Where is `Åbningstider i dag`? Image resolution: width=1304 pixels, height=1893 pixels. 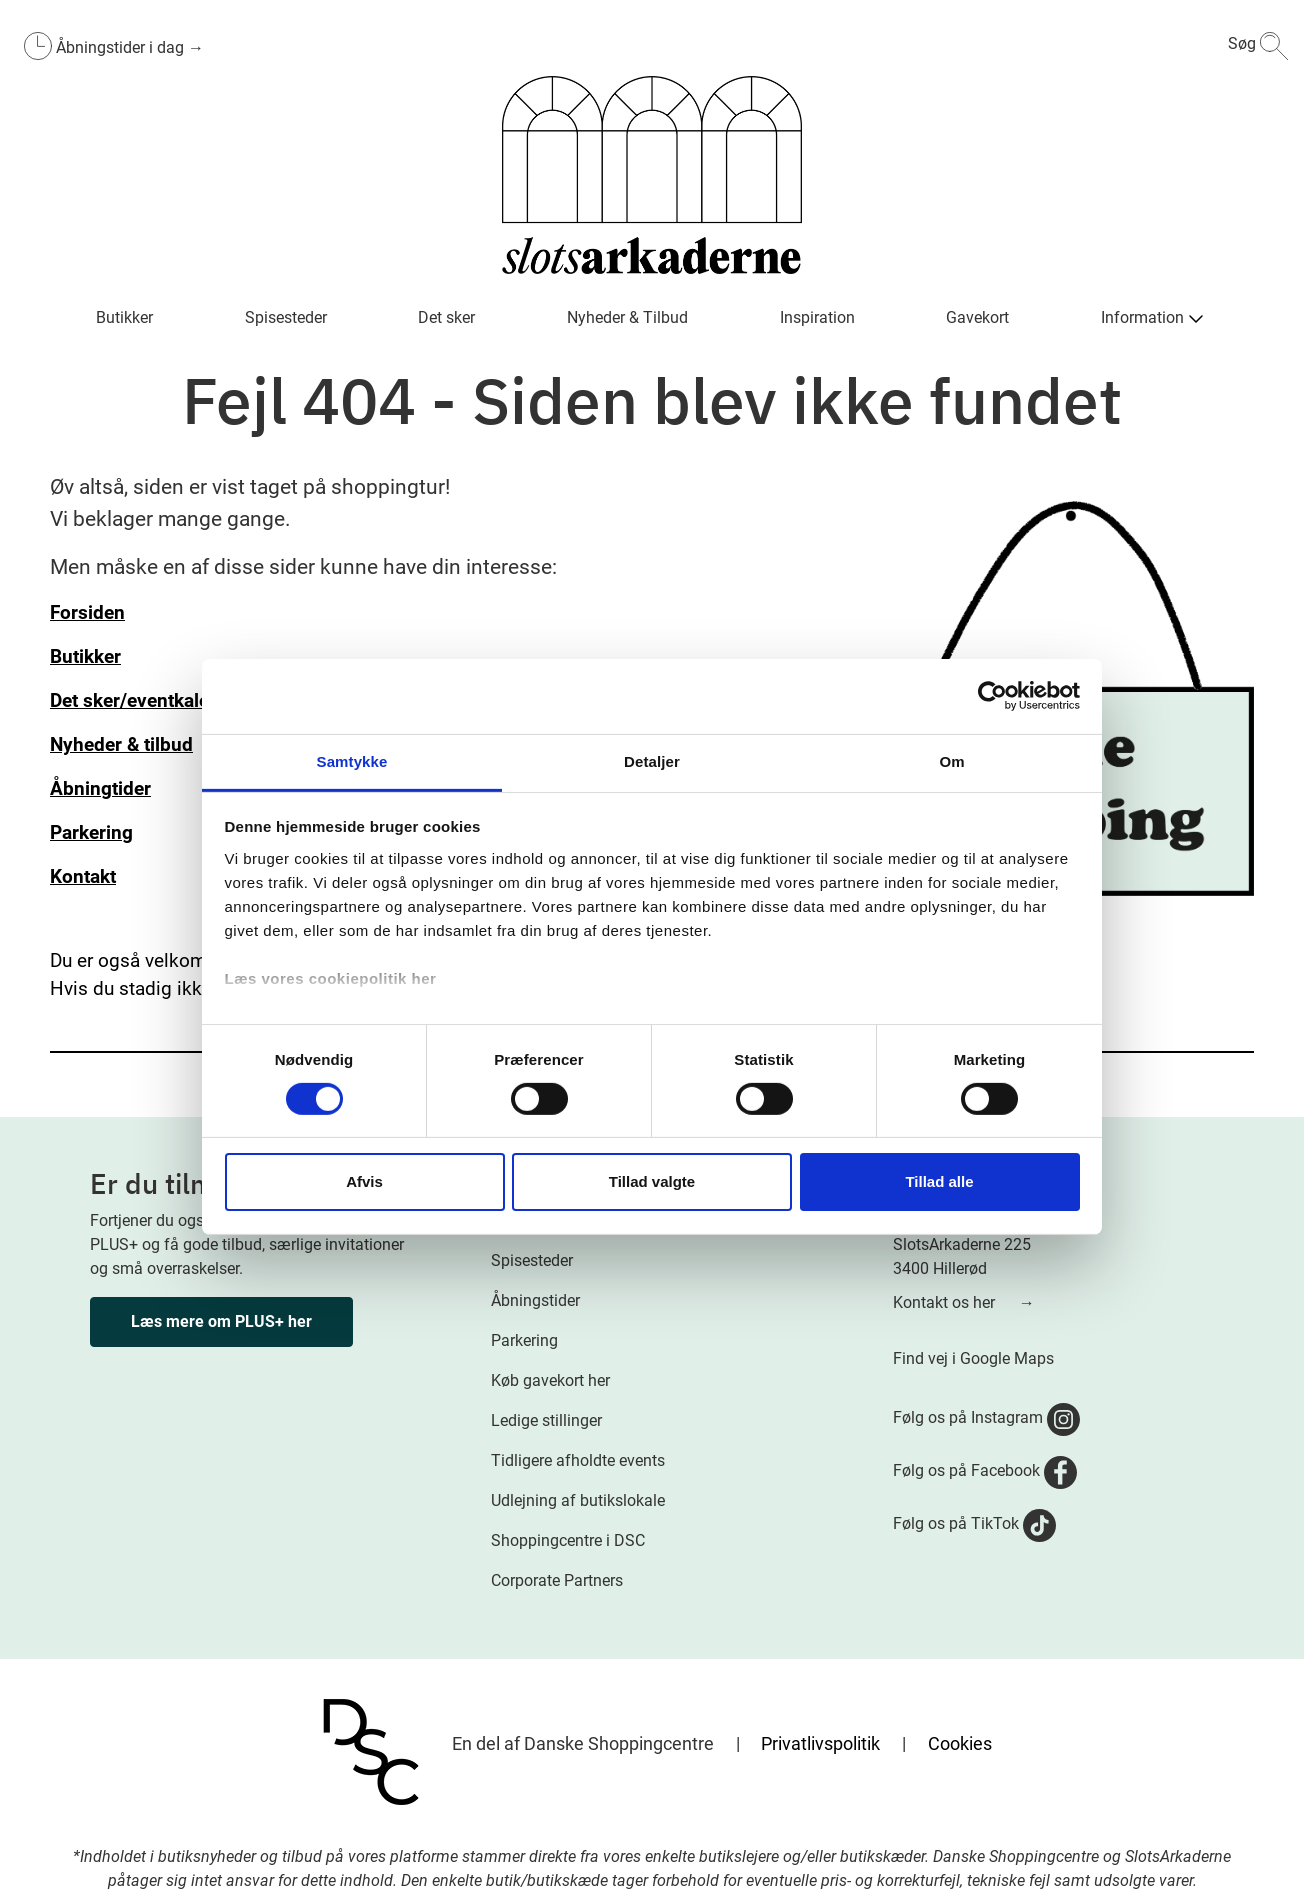 Åbningstider i dag is located at coordinates (122, 47).